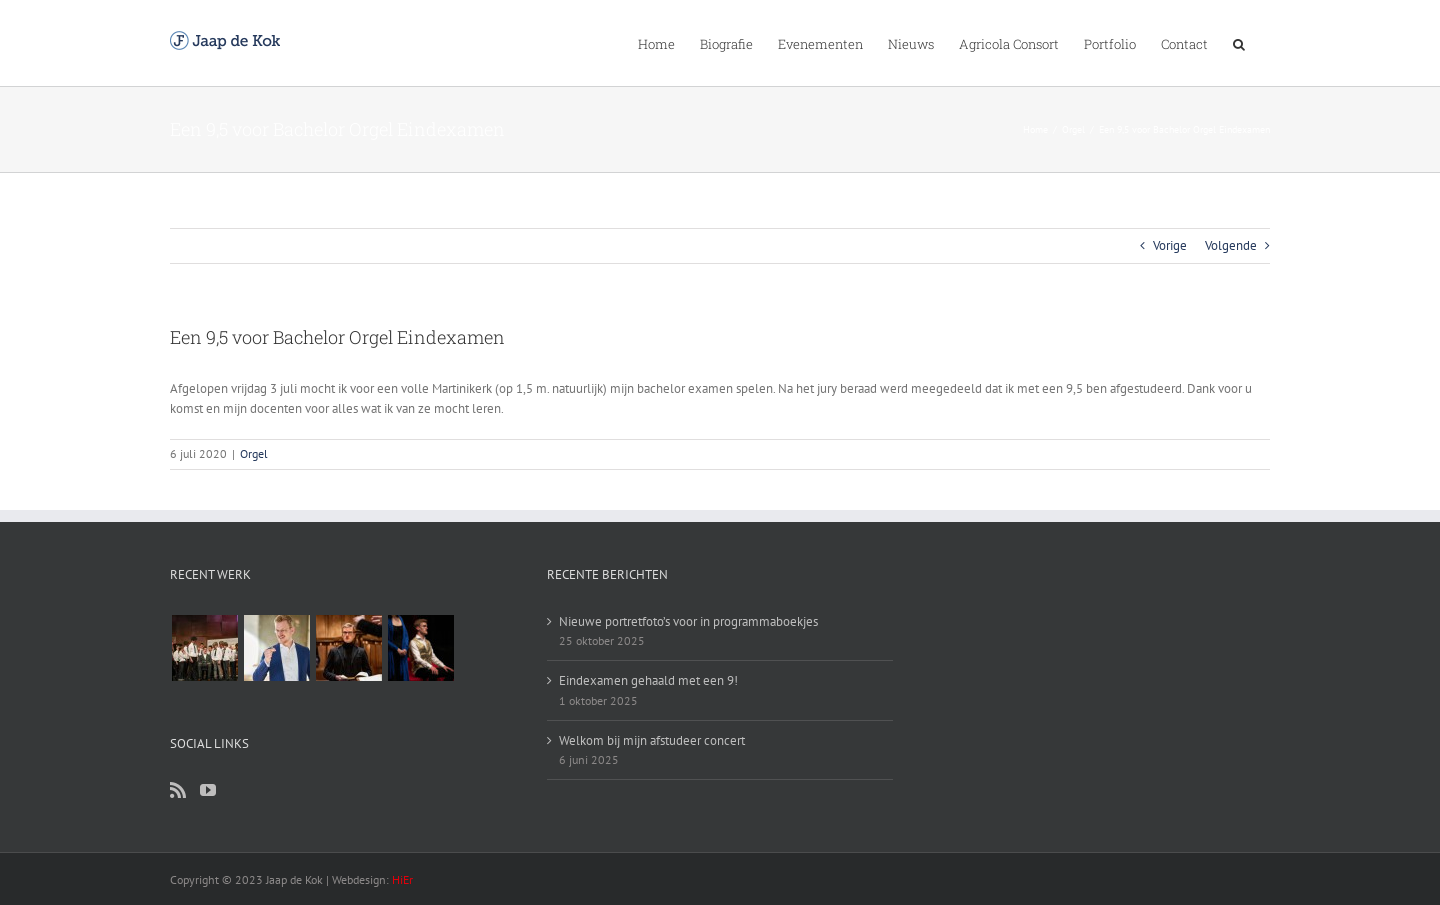  Describe the element at coordinates (1170, 245) in the screenshot. I see `Vorige` at that location.